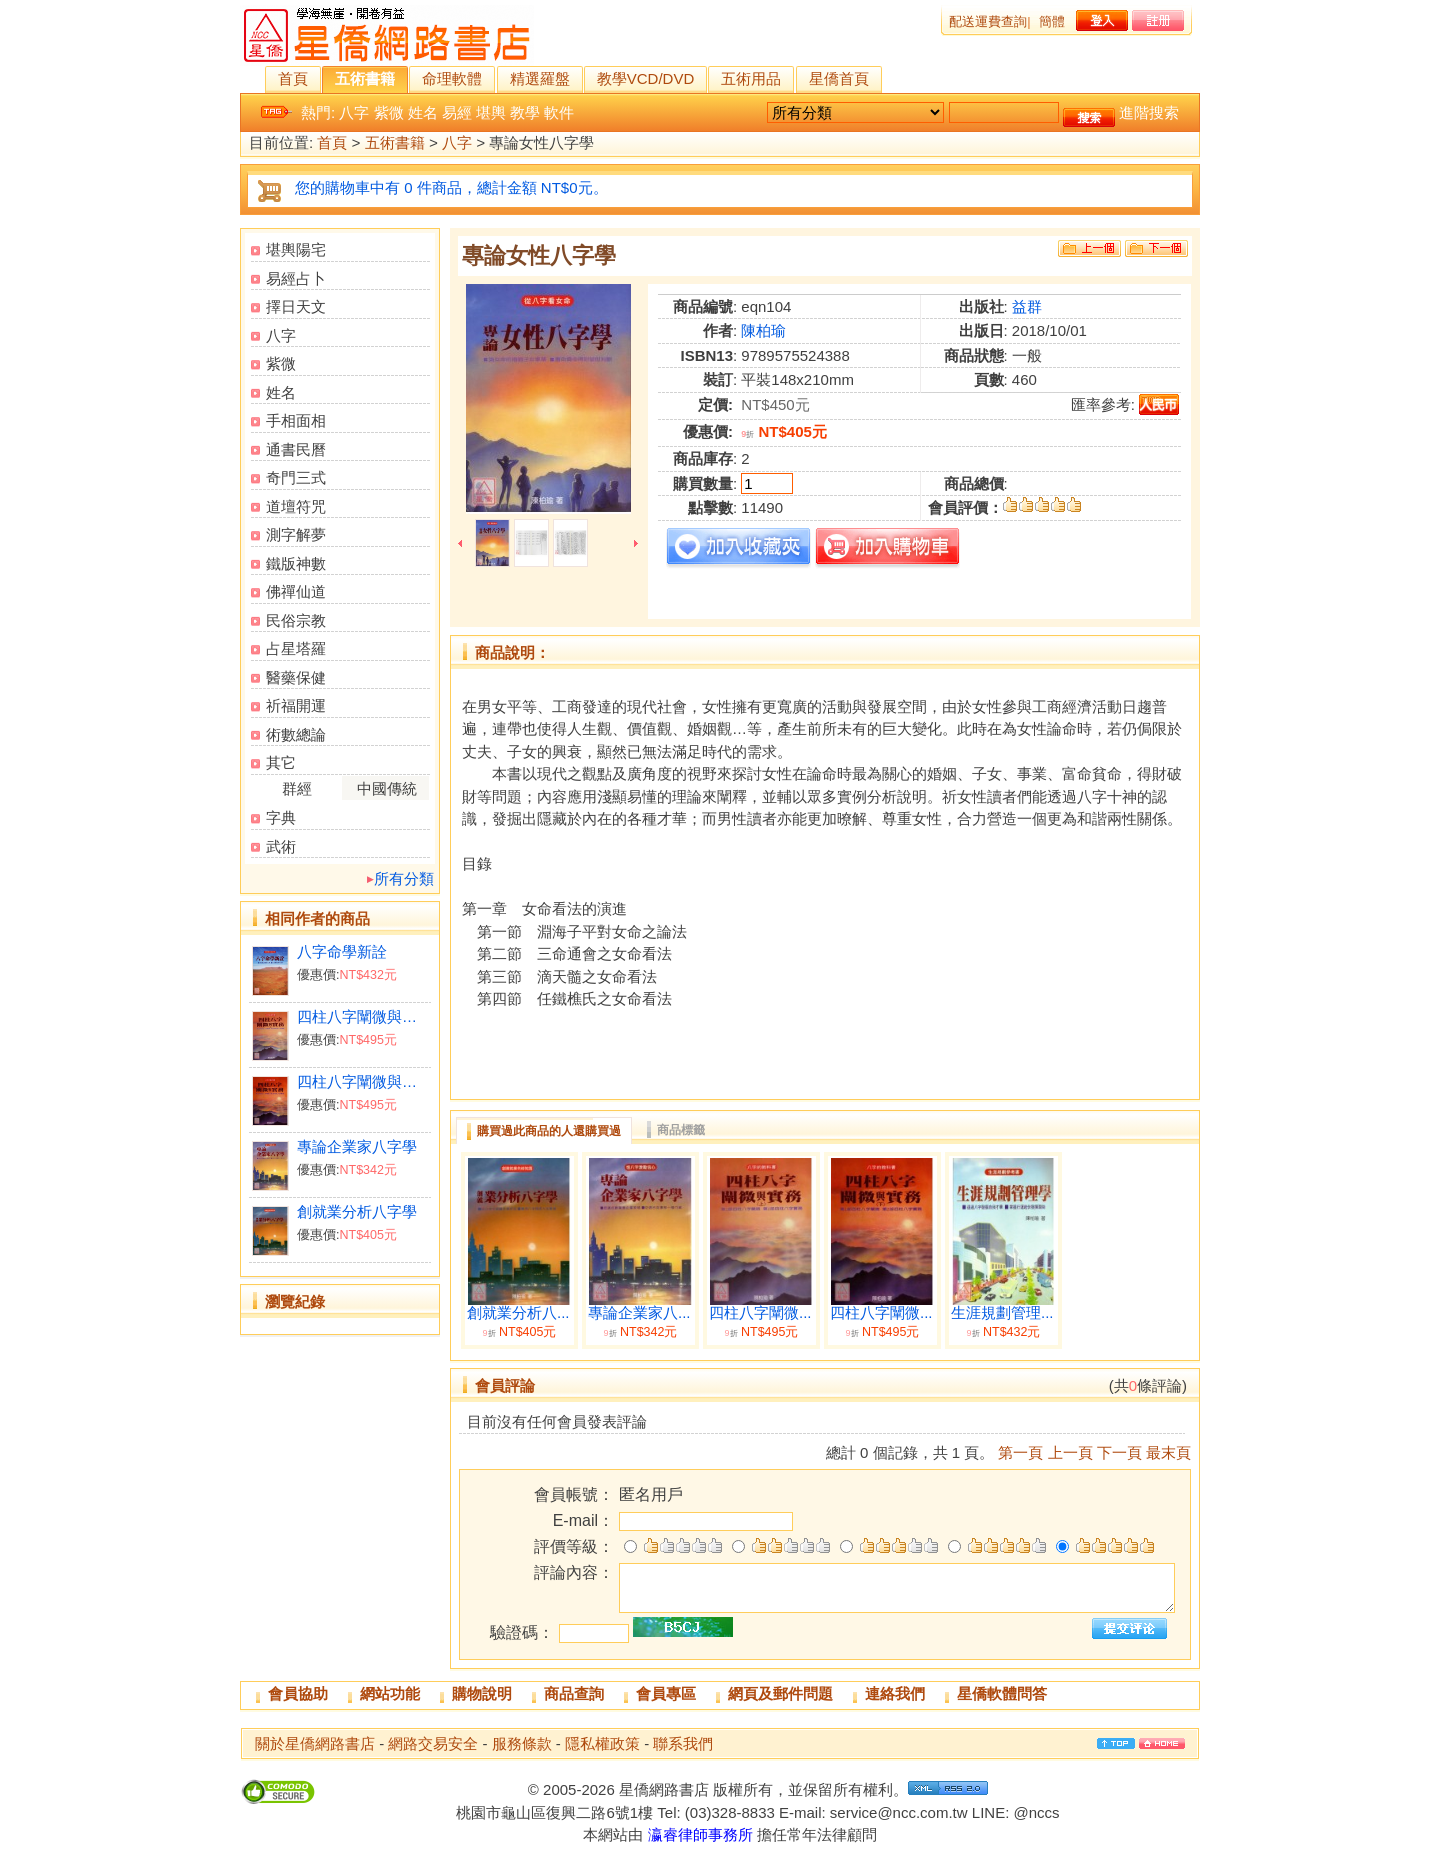 The height and width of the screenshot is (1857, 1440). Describe the element at coordinates (574, 1693) in the screenshot. I see `商品查詢` at that location.